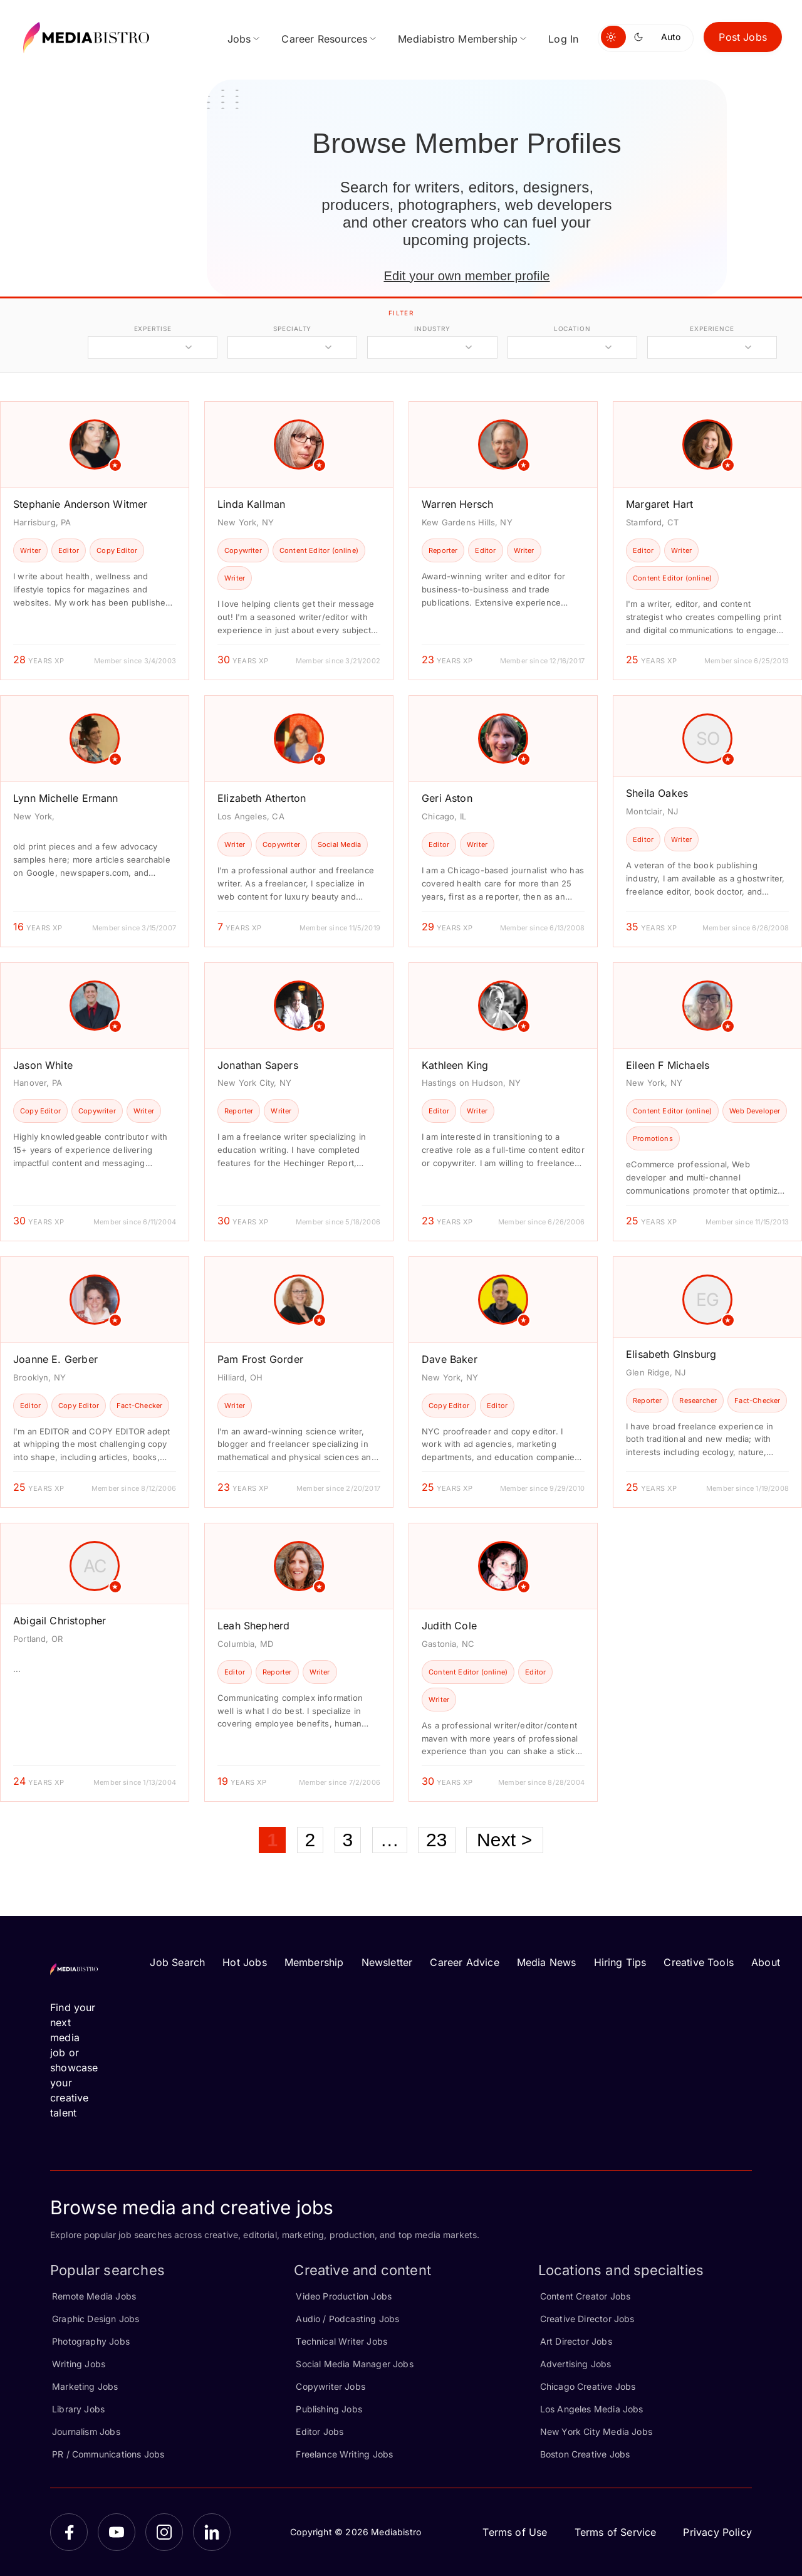 This screenshot has height=2576, width=802. What do you see at coordinates (449, 1625) in the screenshot?
I see `Judith Cole` at bounding box center [449, 1625].